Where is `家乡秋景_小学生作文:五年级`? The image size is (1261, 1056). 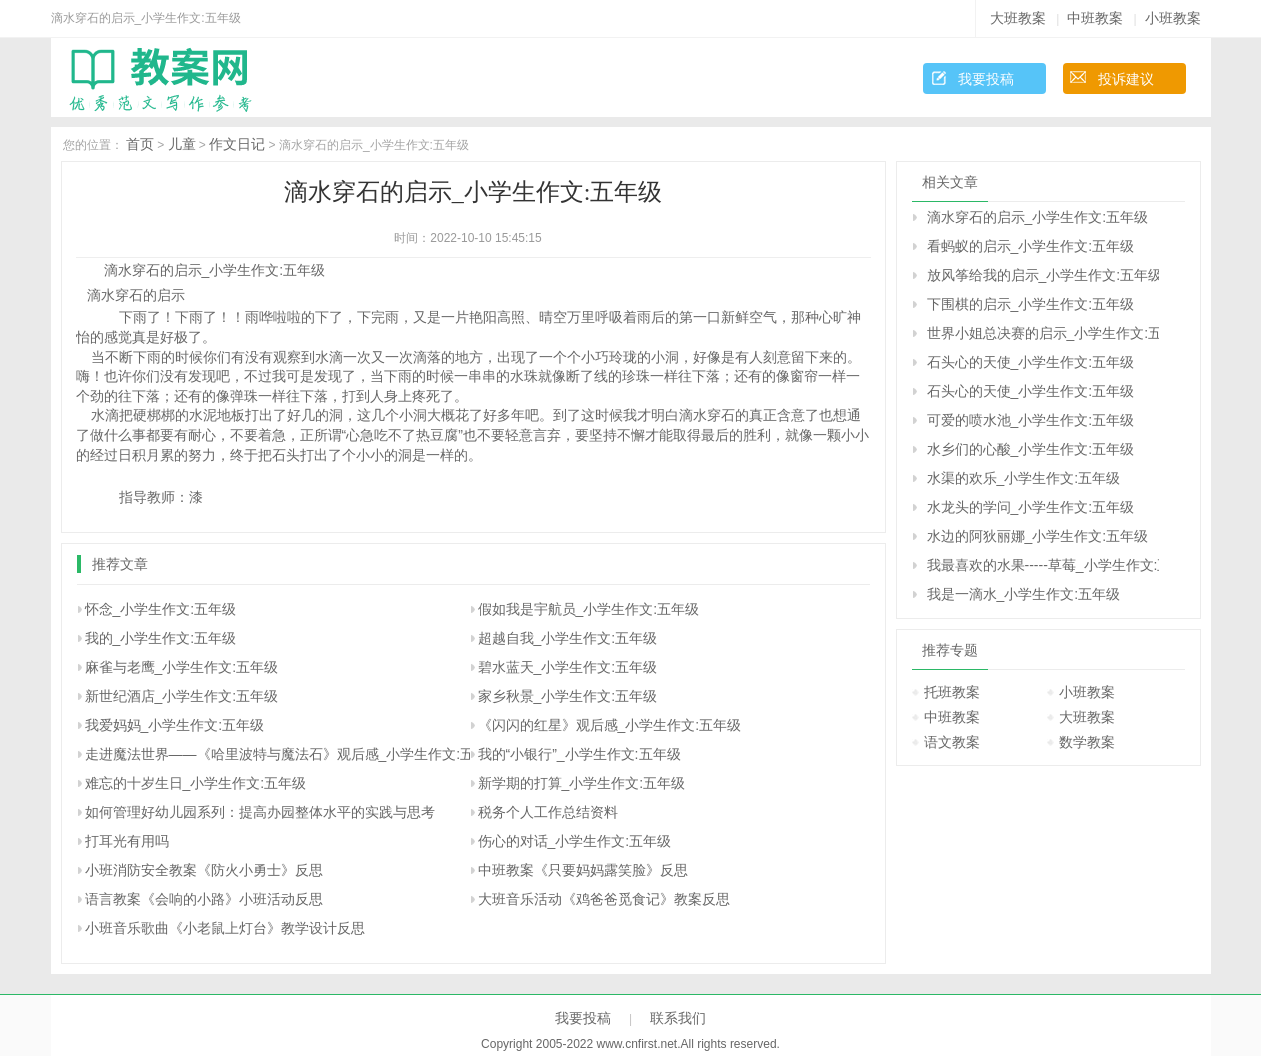 家乡秋景_小学生作文:五年级 is located at coordinates (568, 696).